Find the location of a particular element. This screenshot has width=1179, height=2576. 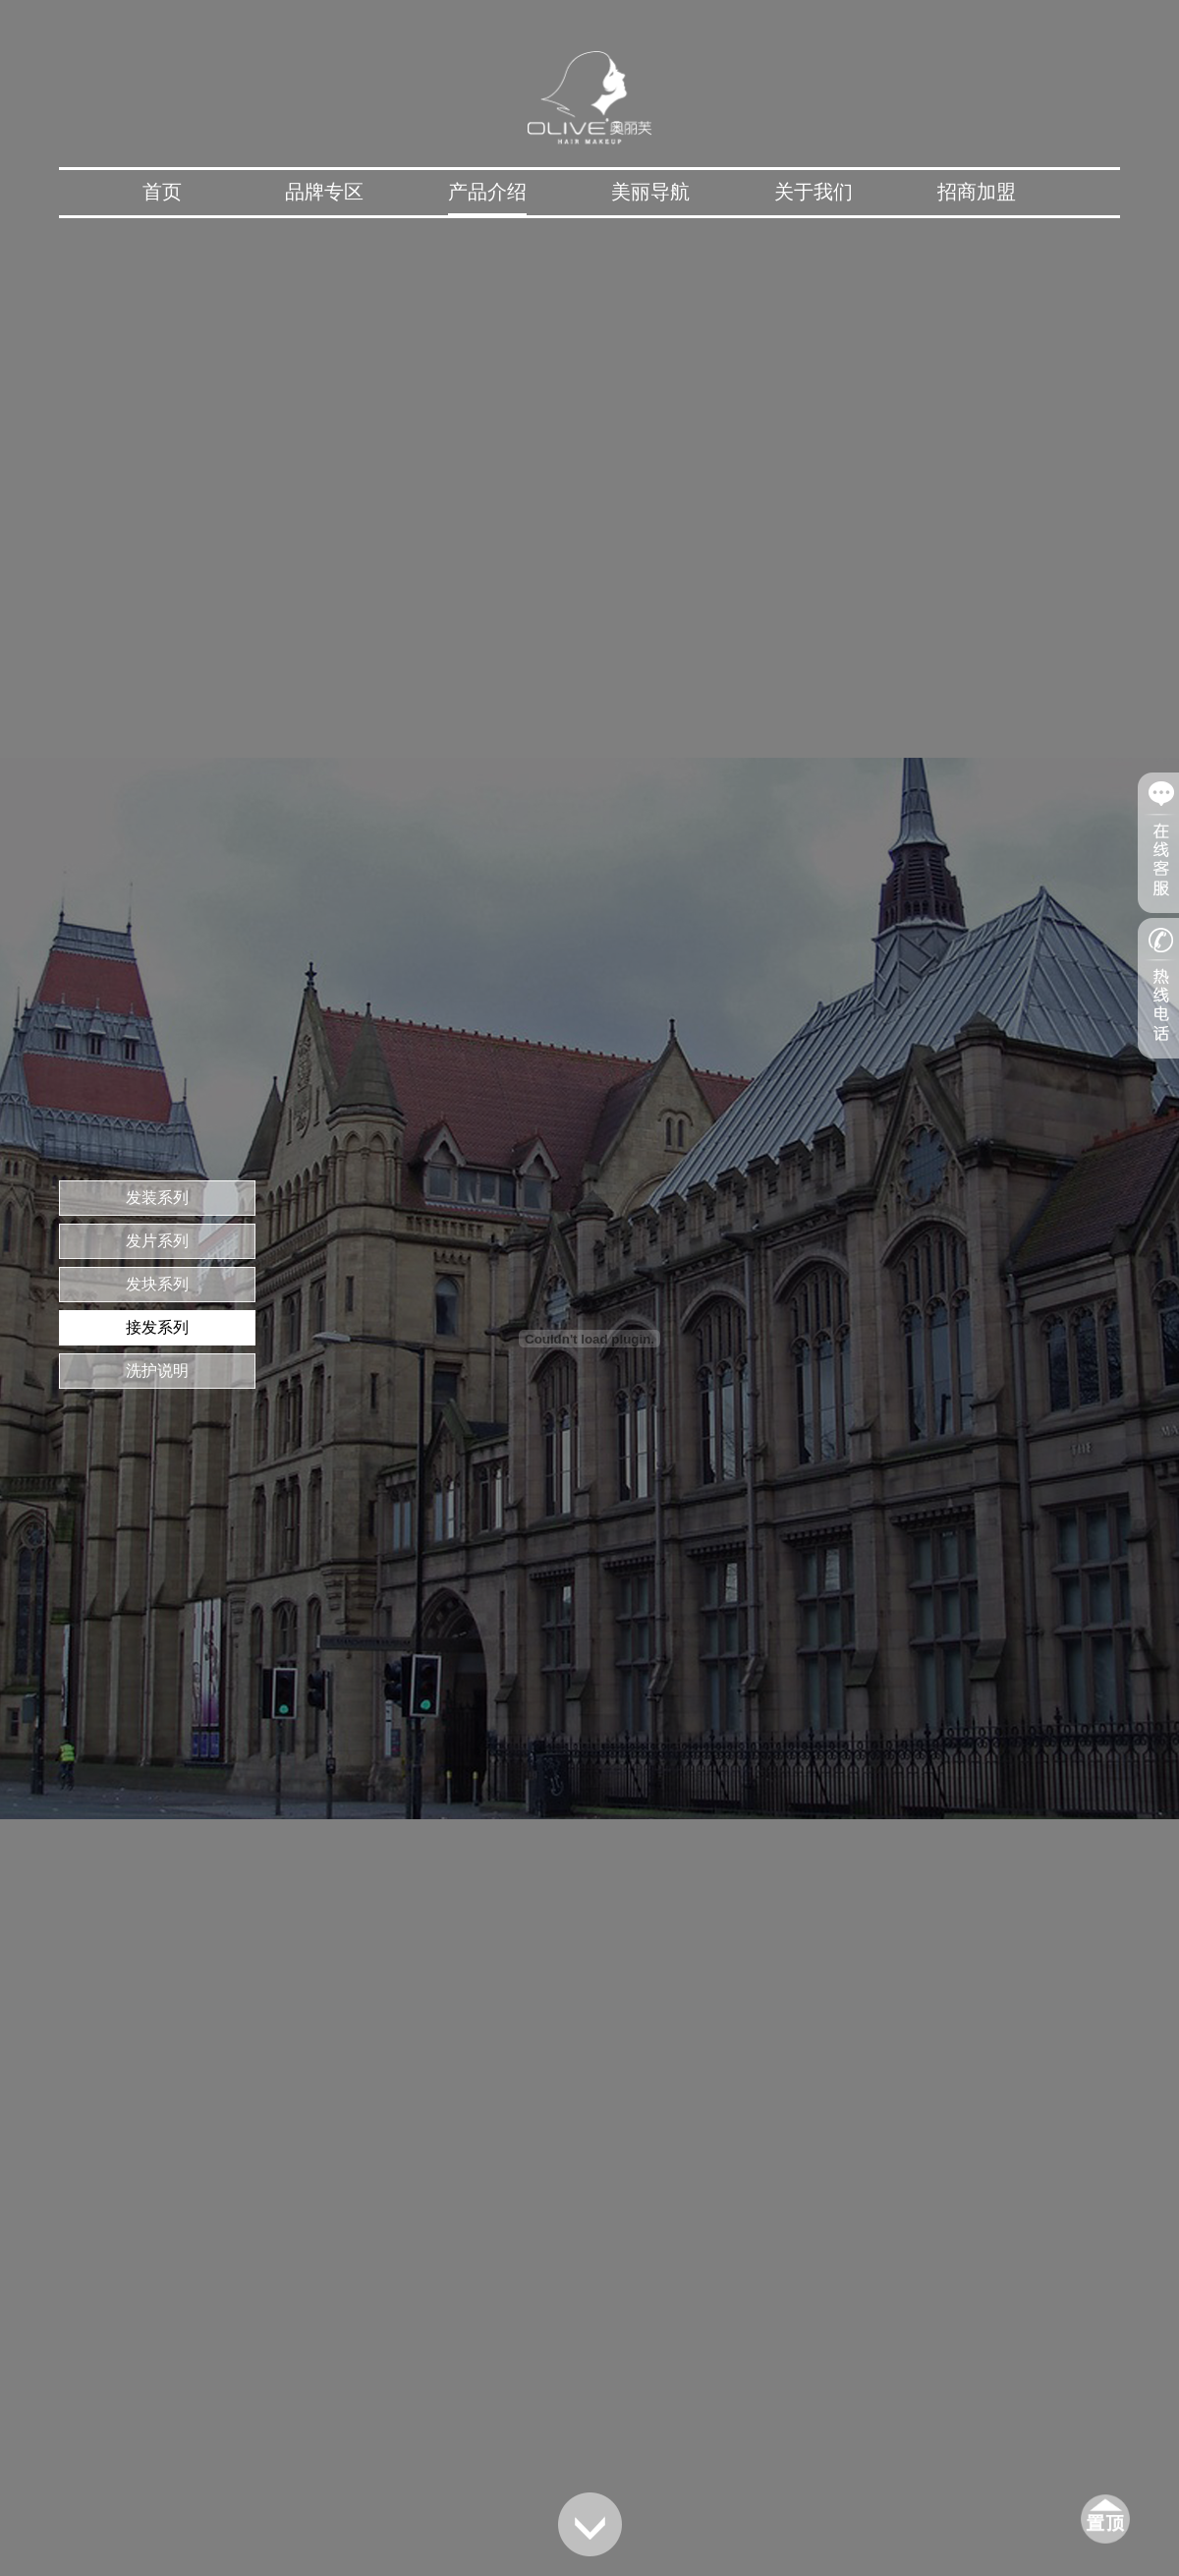

美丽导航 is located at coordinates (650, 191).